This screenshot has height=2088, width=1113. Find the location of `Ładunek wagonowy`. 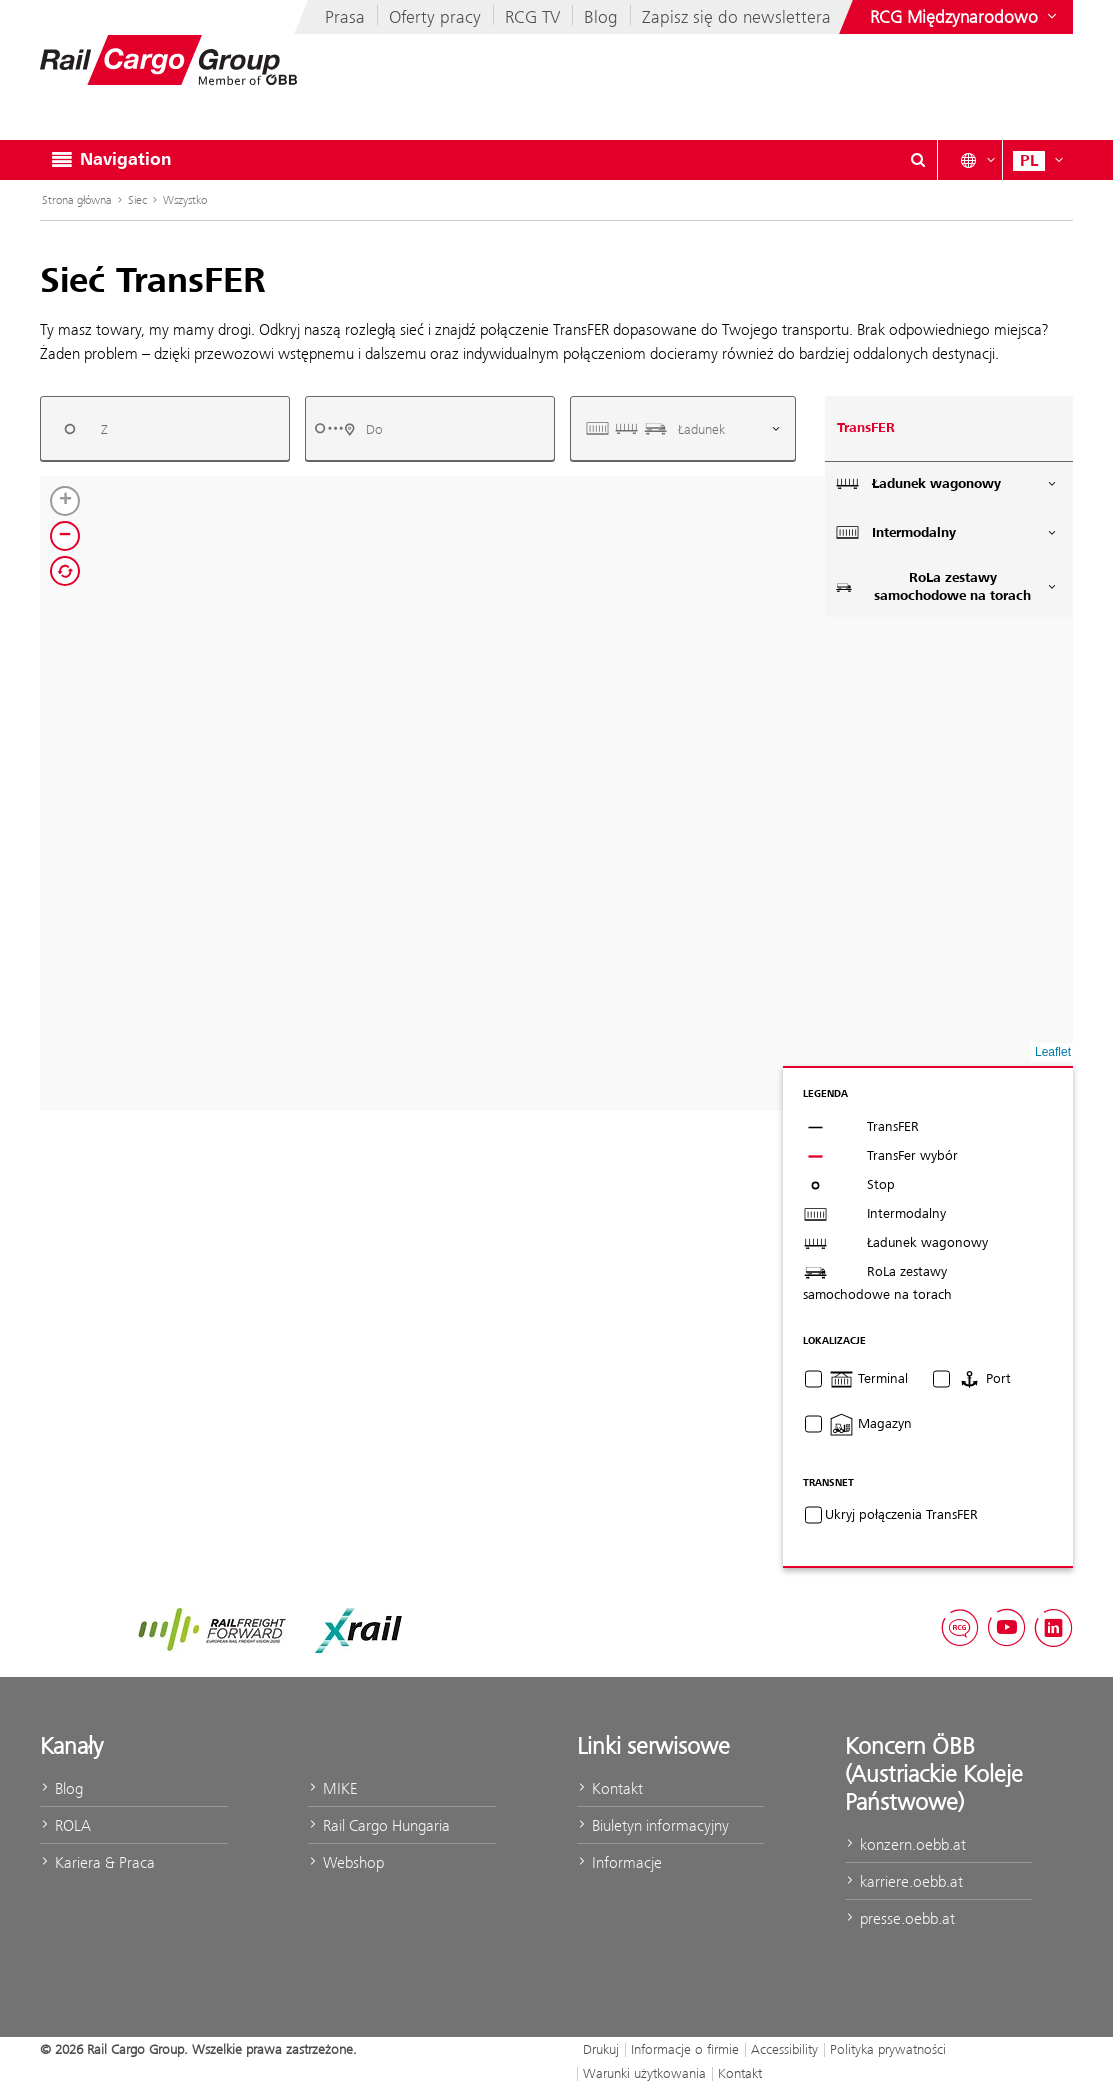

Ładunek wagonowy is located at coordinates (947, 483).